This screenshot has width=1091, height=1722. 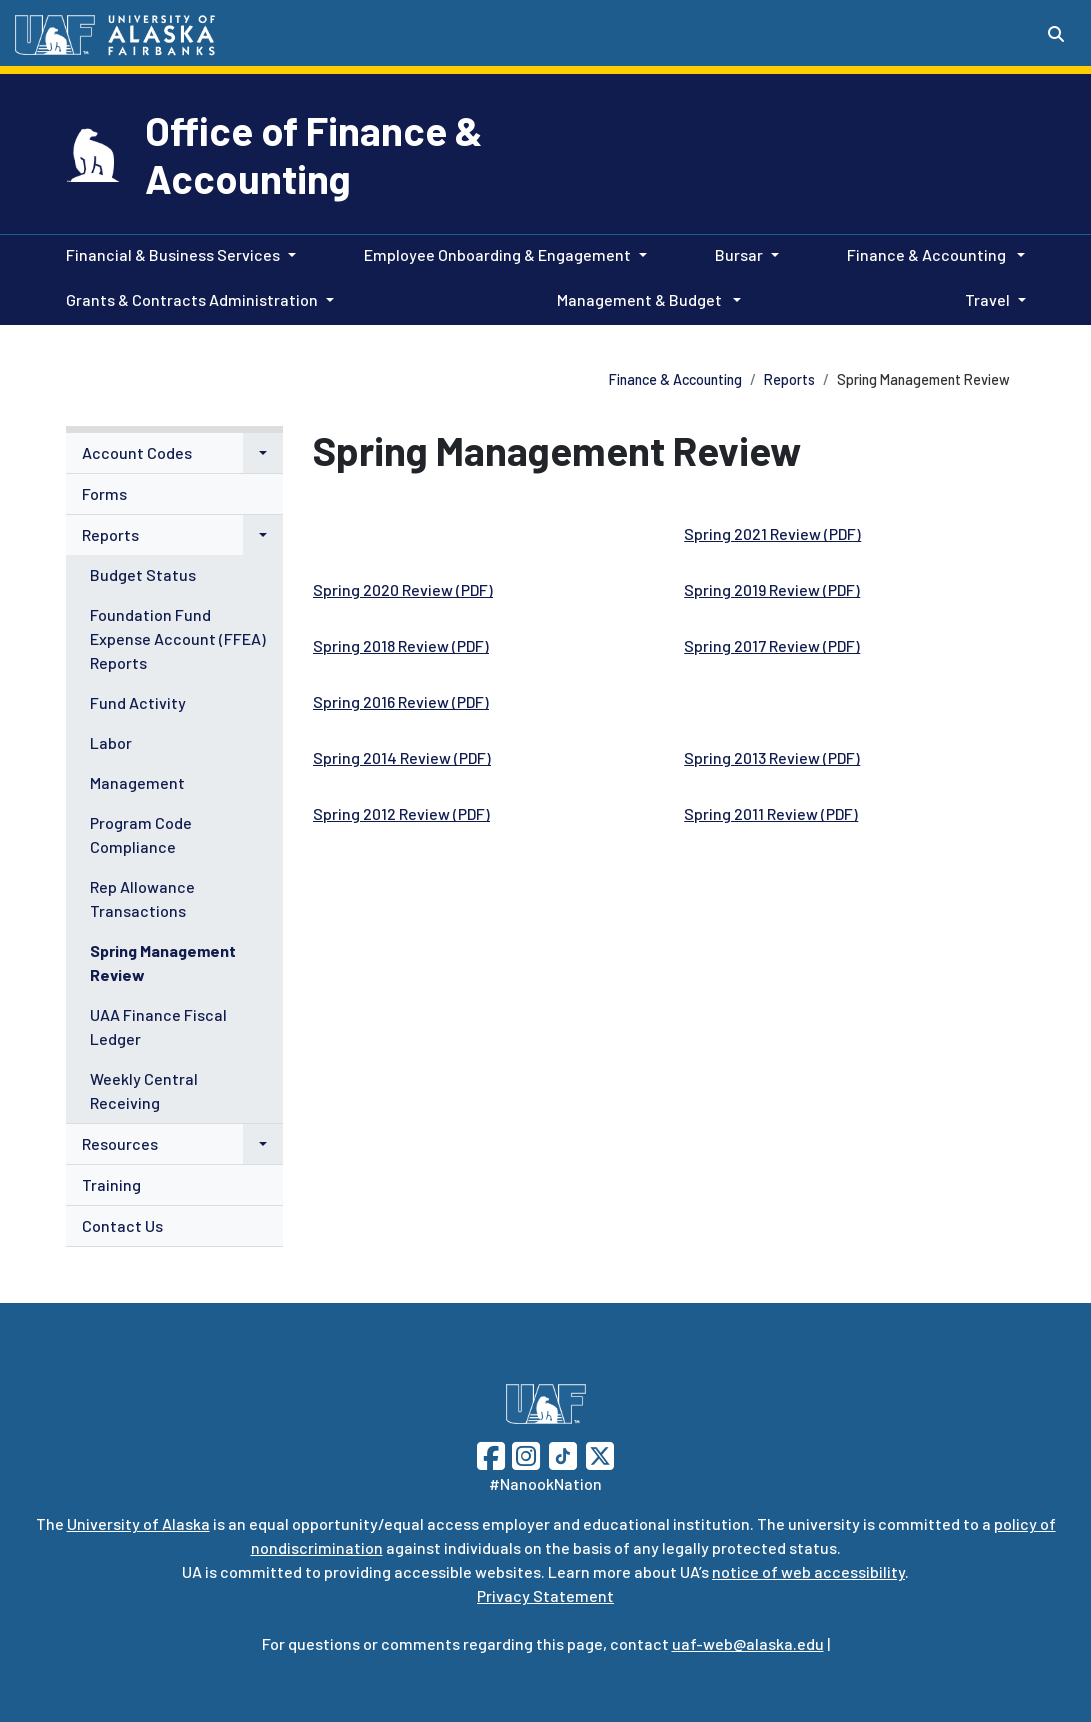 What do you see at coordinates (402, 757) in the screenshot?
I see `Spring 2014 Review (PDF)` at bounding box center [402, 757].